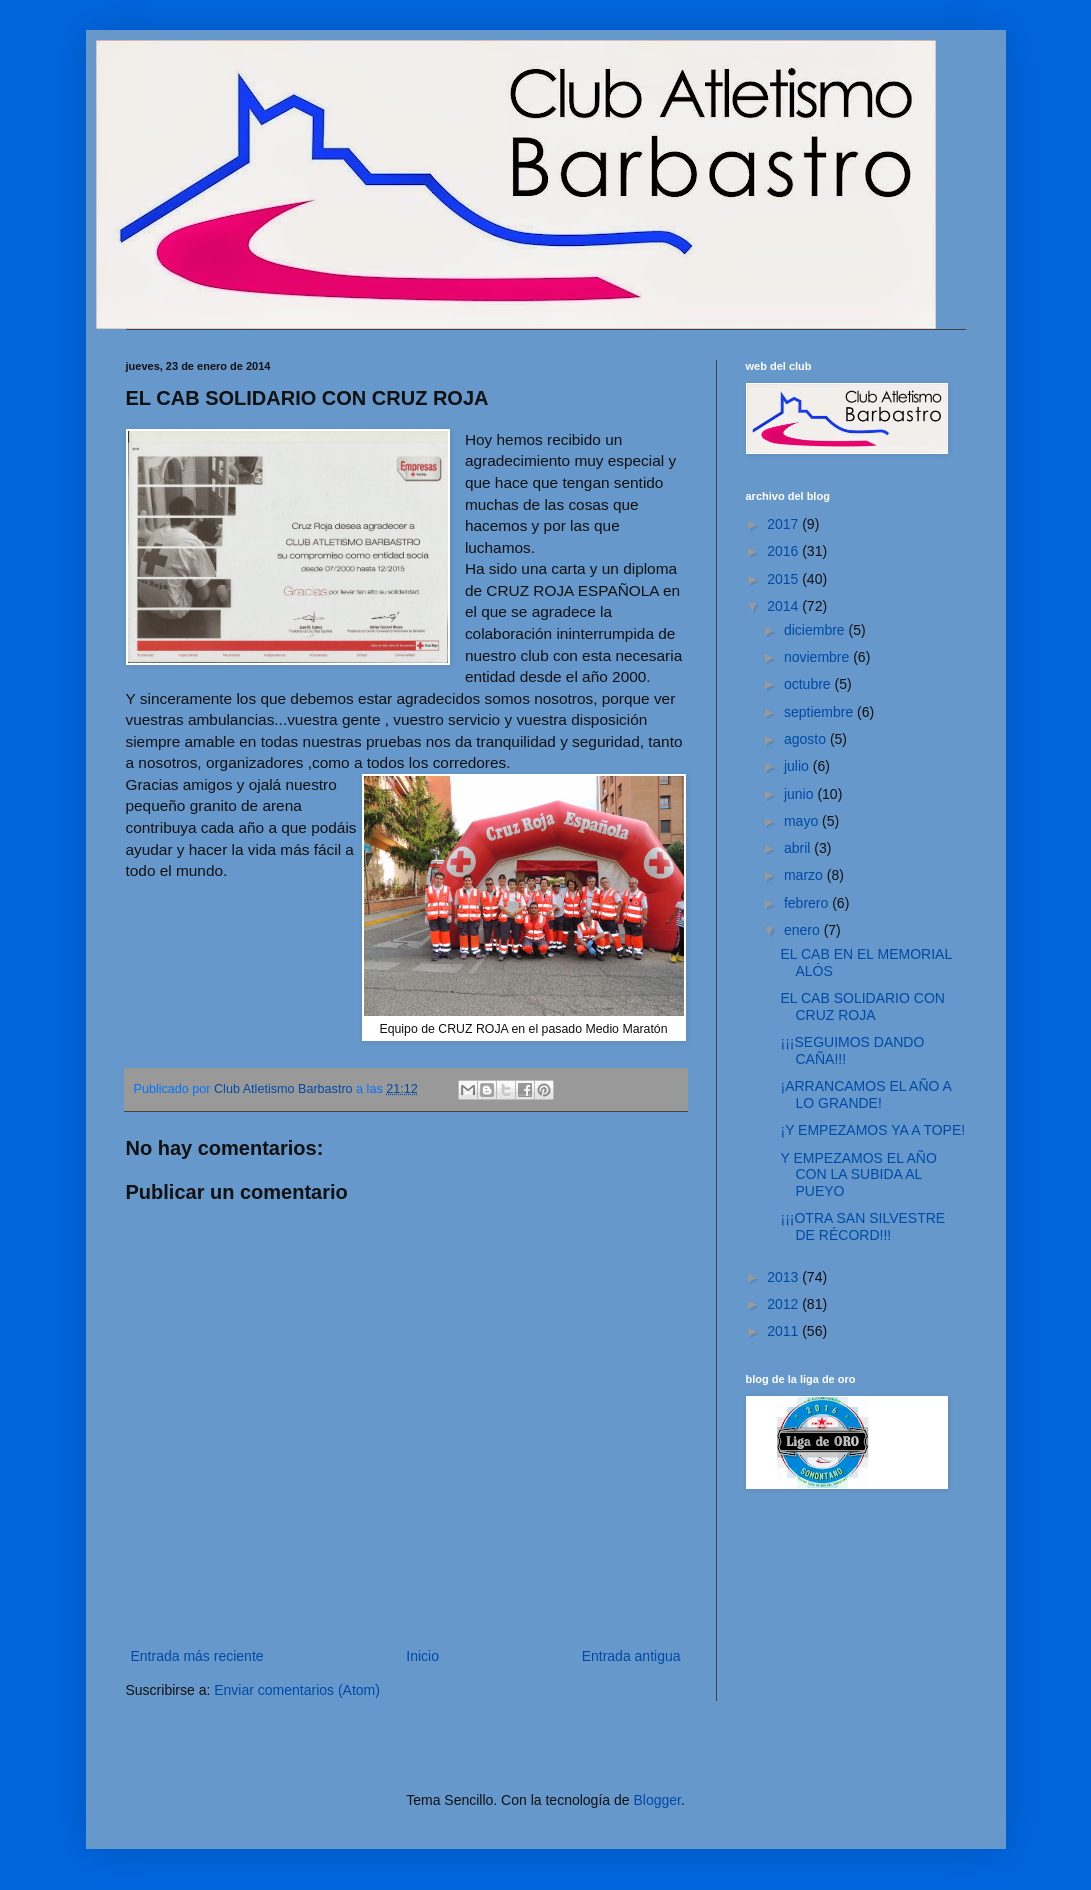  Describe the element at coordinates (784, 551) in the screenshot. I see `2016` at that location.